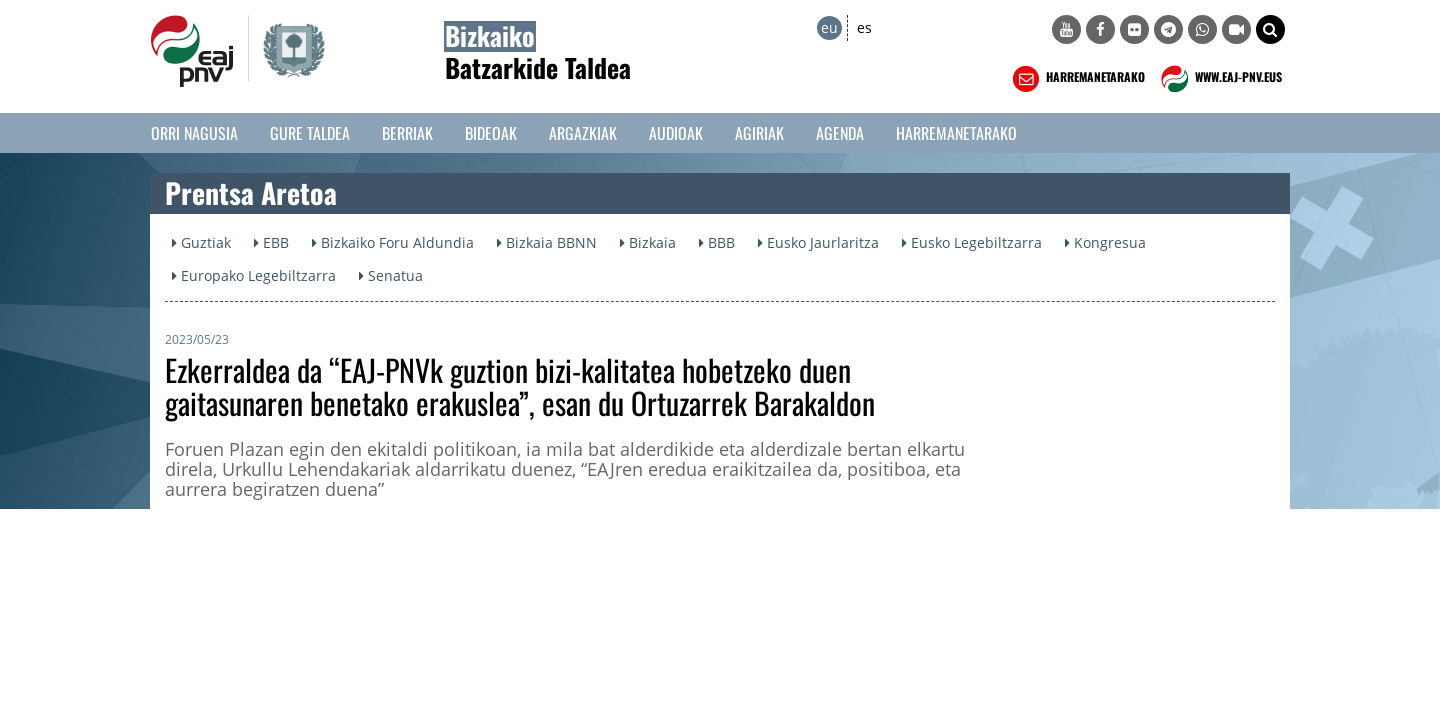 The height and width of the screenshot is (720, 1440). Describe the element at coordinates (547, 242) in the screenshot. I see `Bizkaia BBNN [button]` at that location.